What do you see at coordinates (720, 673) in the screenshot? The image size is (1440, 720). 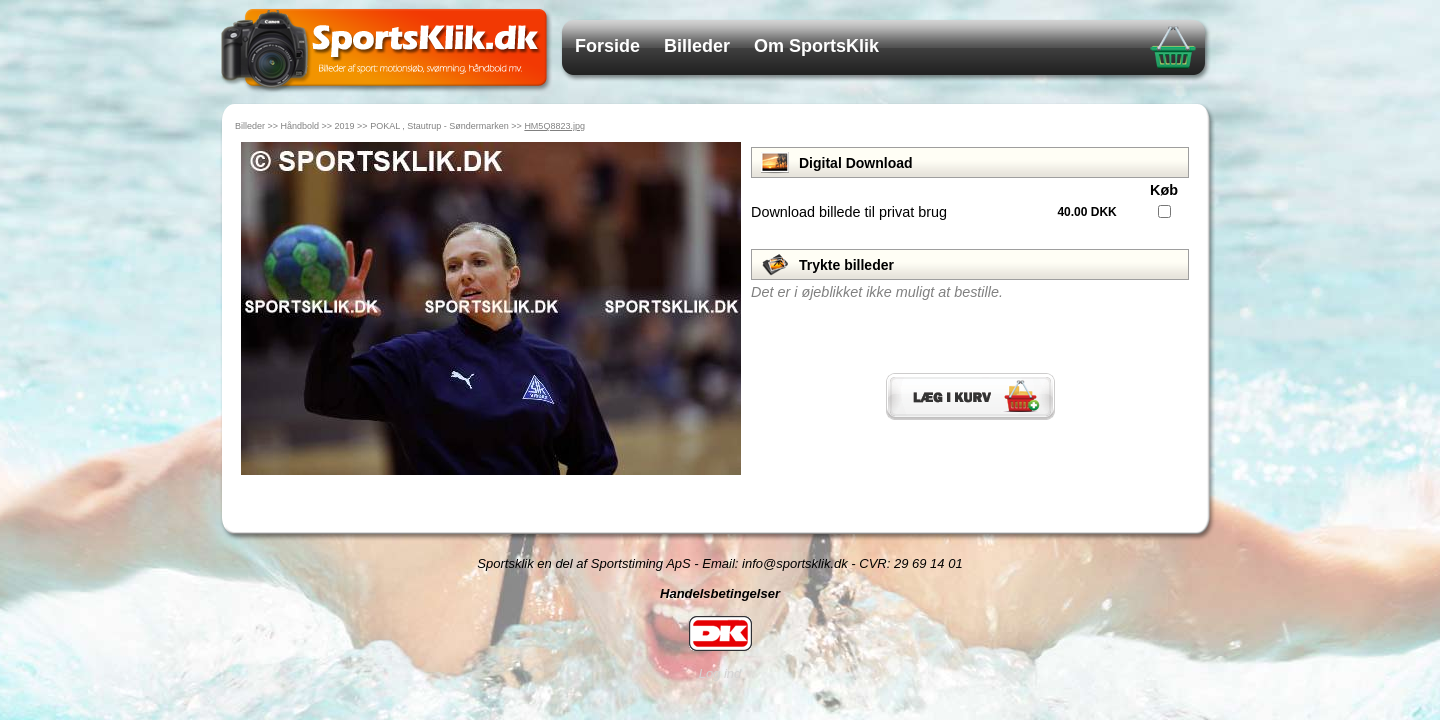 I see `Log ind` at bounding box center [720, 673].